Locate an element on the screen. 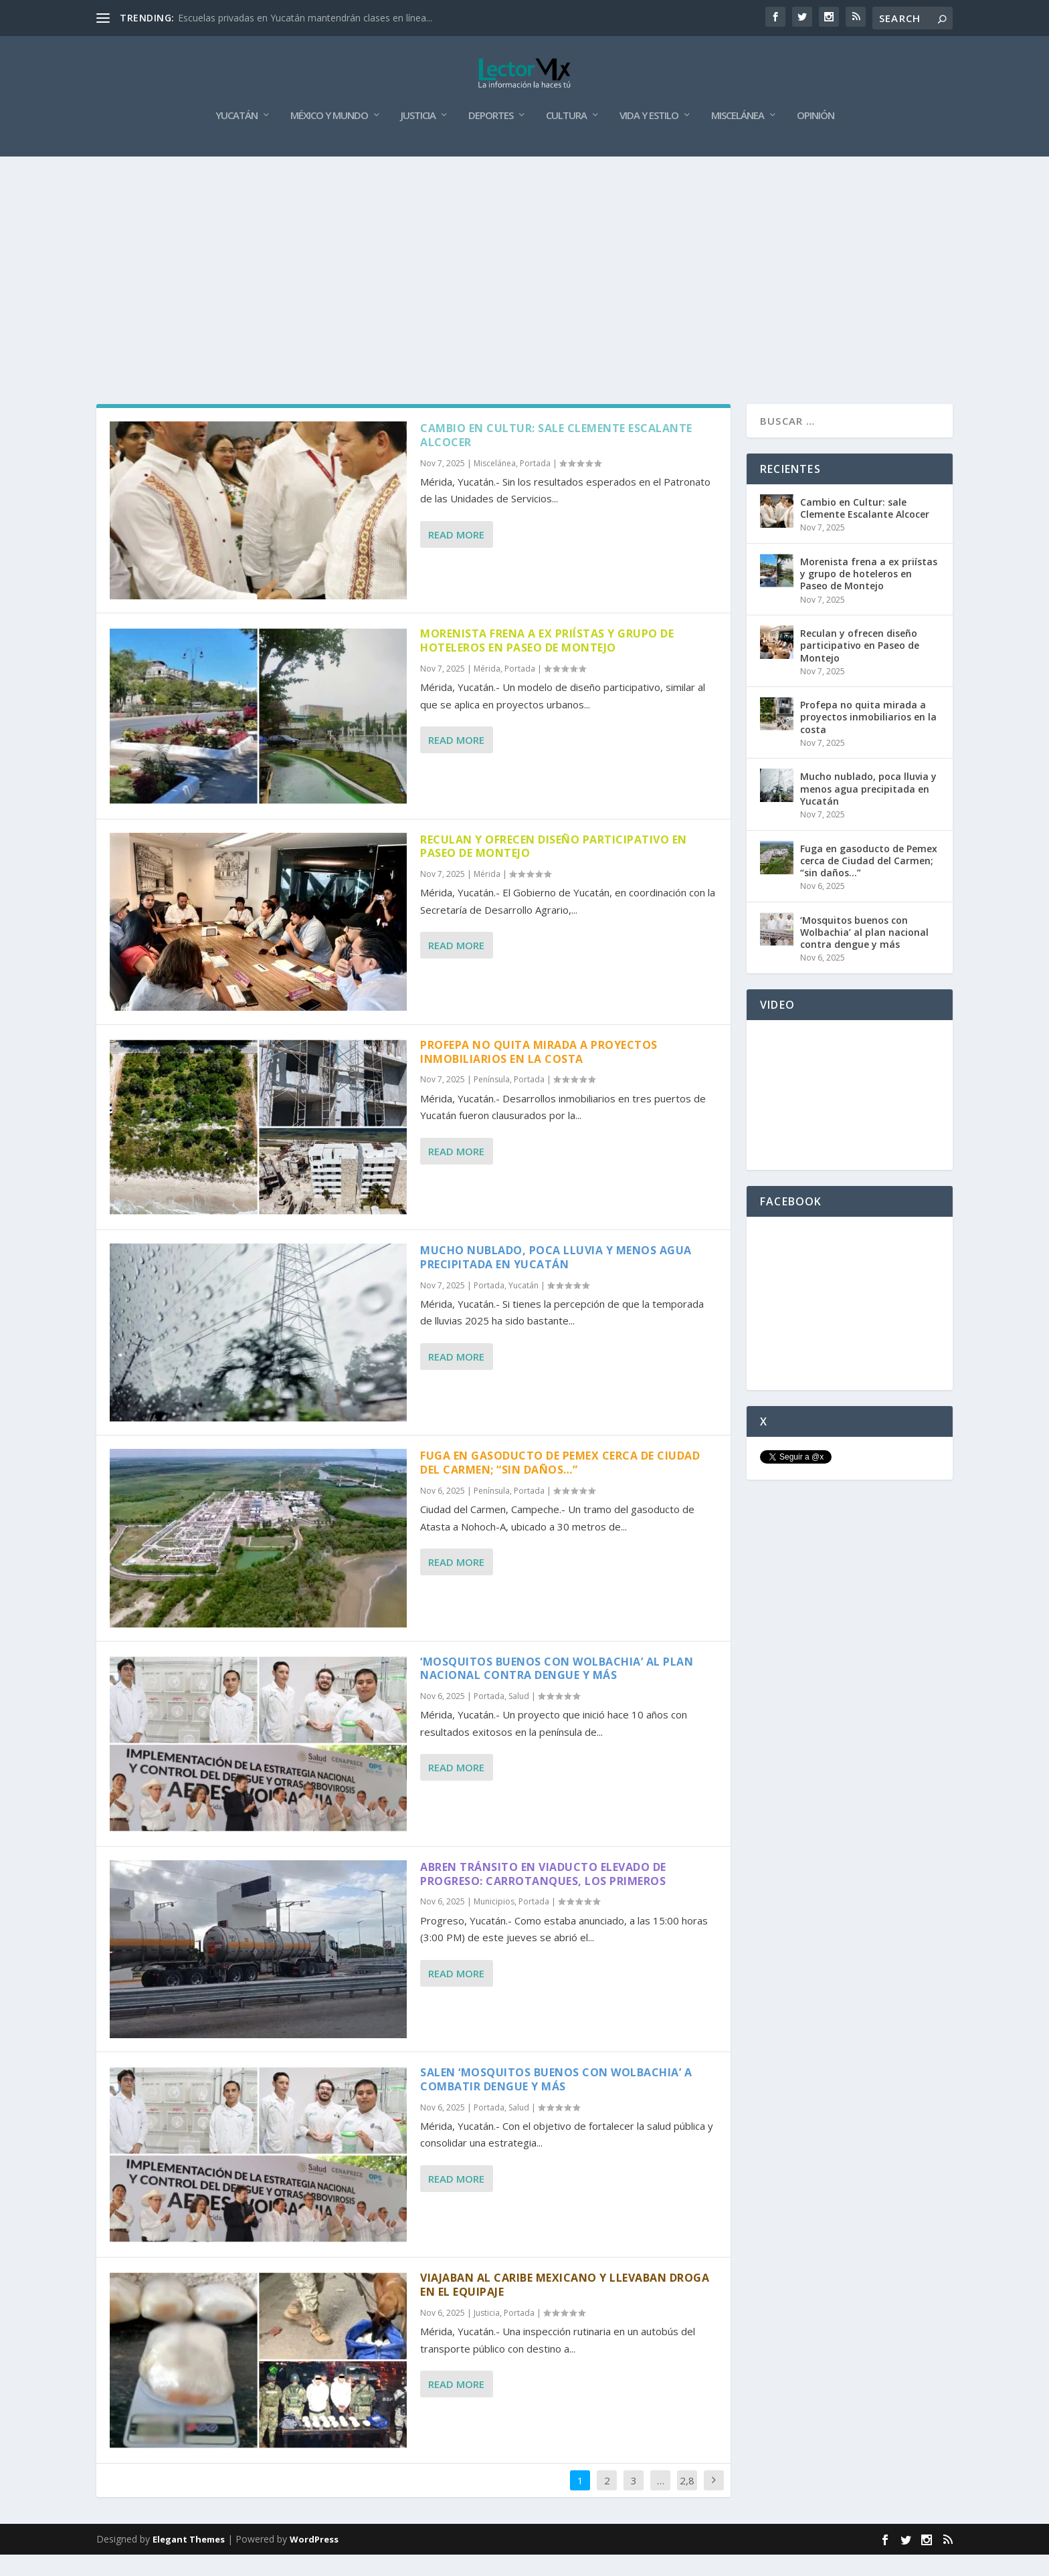 This screenshot has height=2576, width=1049. México y Mundo is located at coordinates (329, 137).